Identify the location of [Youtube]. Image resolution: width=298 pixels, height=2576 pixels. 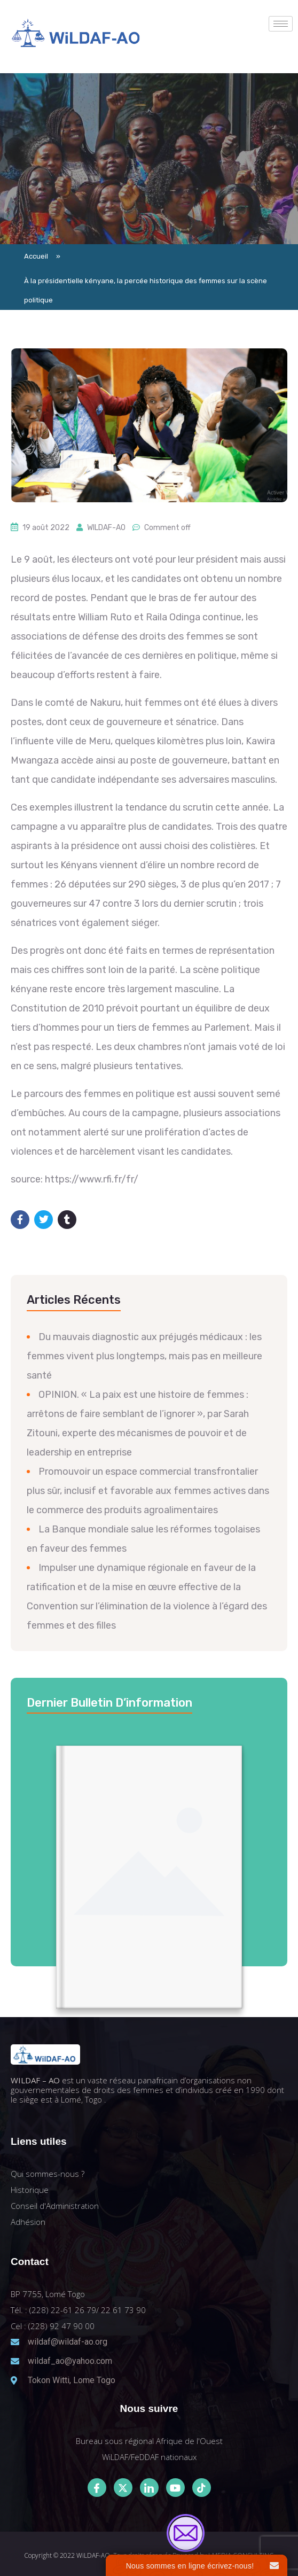
(175, 2487).